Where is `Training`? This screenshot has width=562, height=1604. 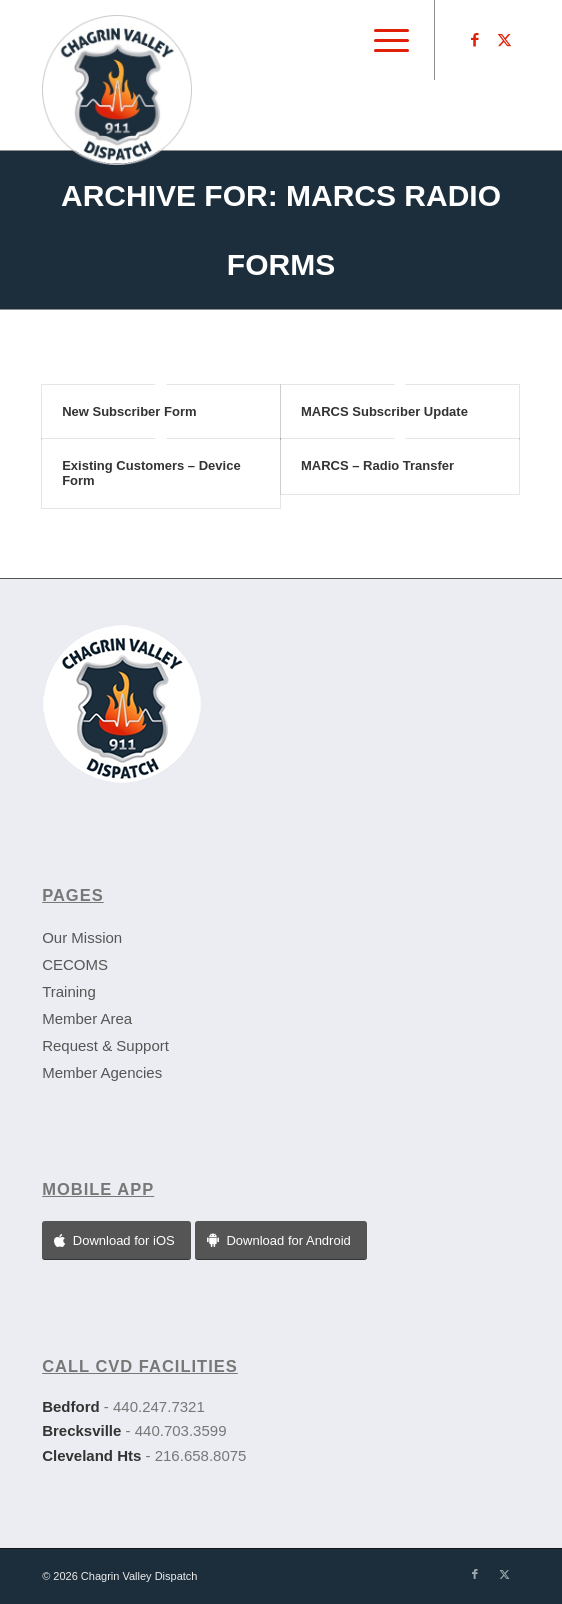
Training is located at coordinates (69, 991).